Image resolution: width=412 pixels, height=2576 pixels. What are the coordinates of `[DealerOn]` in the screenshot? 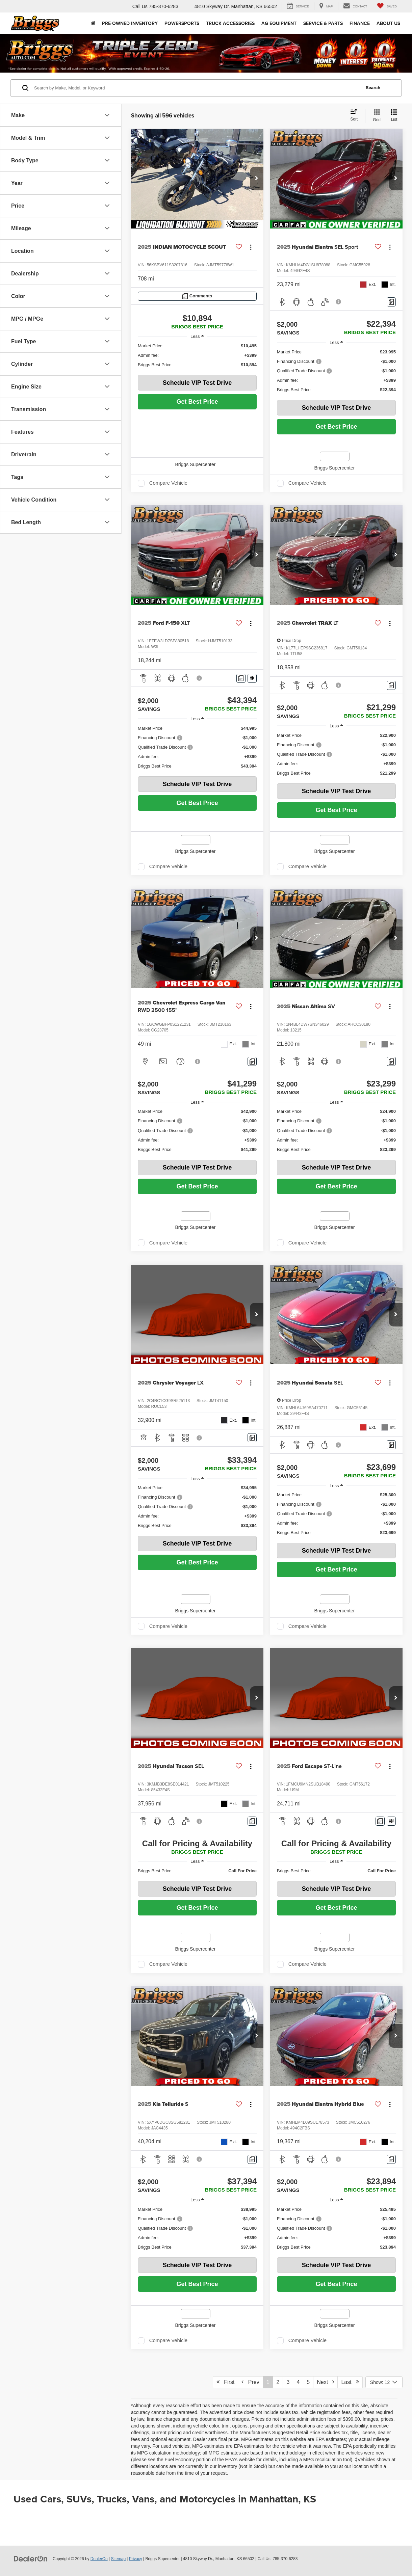 It's located at (31, 2558).